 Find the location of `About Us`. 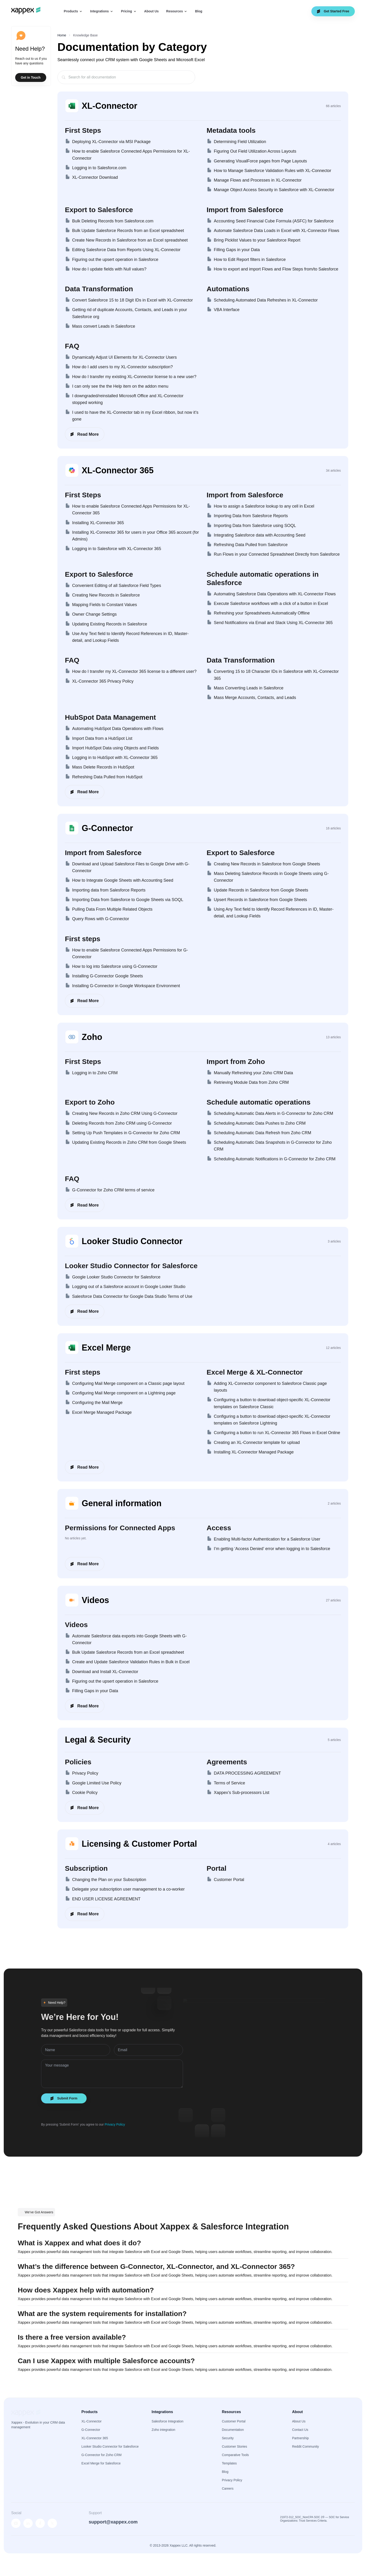

About Us is located at coordinates (151, 11).